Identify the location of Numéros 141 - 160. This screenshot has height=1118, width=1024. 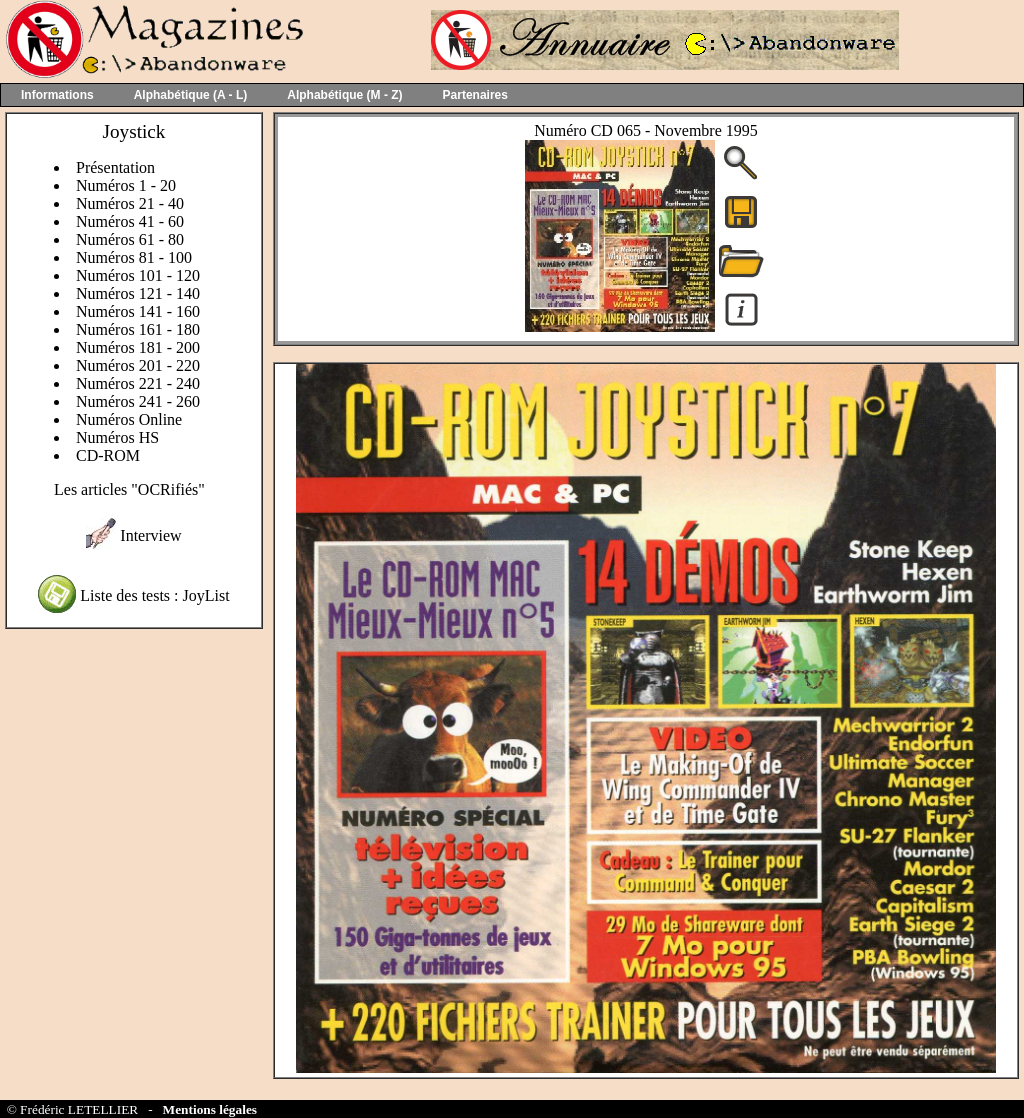
(138, 311).